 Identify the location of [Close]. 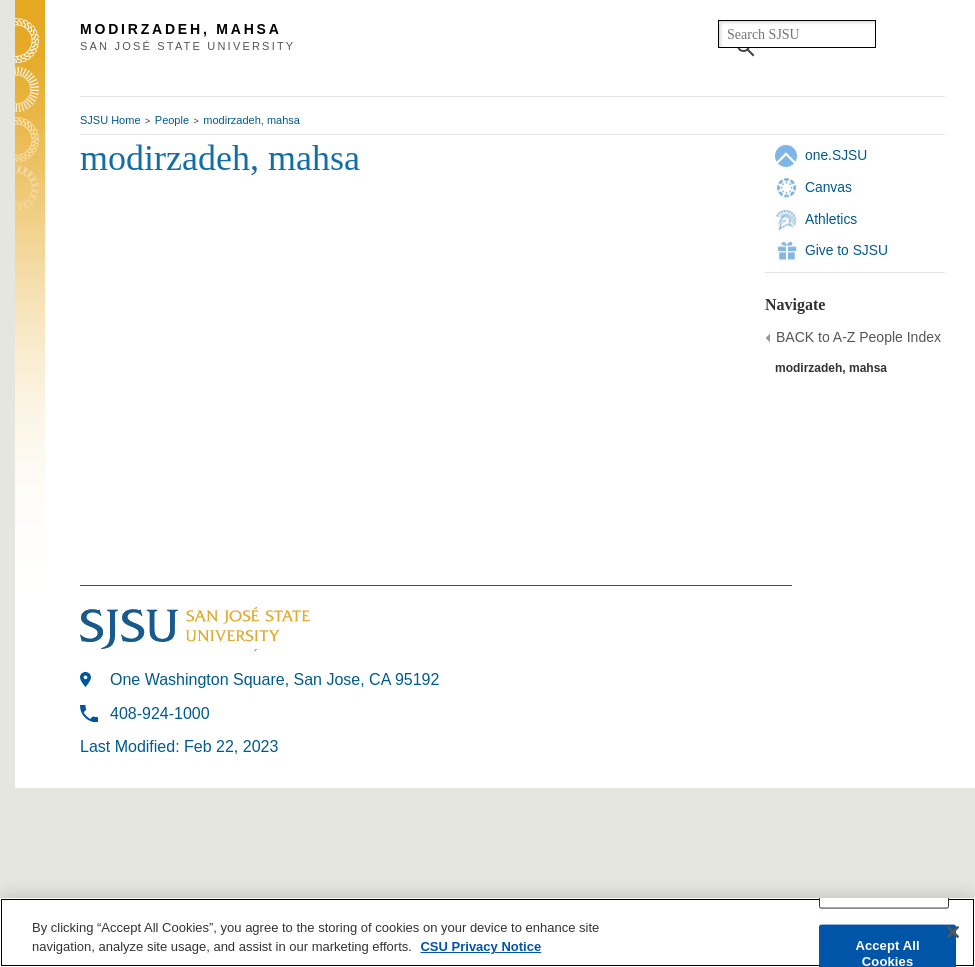
(953, 932).